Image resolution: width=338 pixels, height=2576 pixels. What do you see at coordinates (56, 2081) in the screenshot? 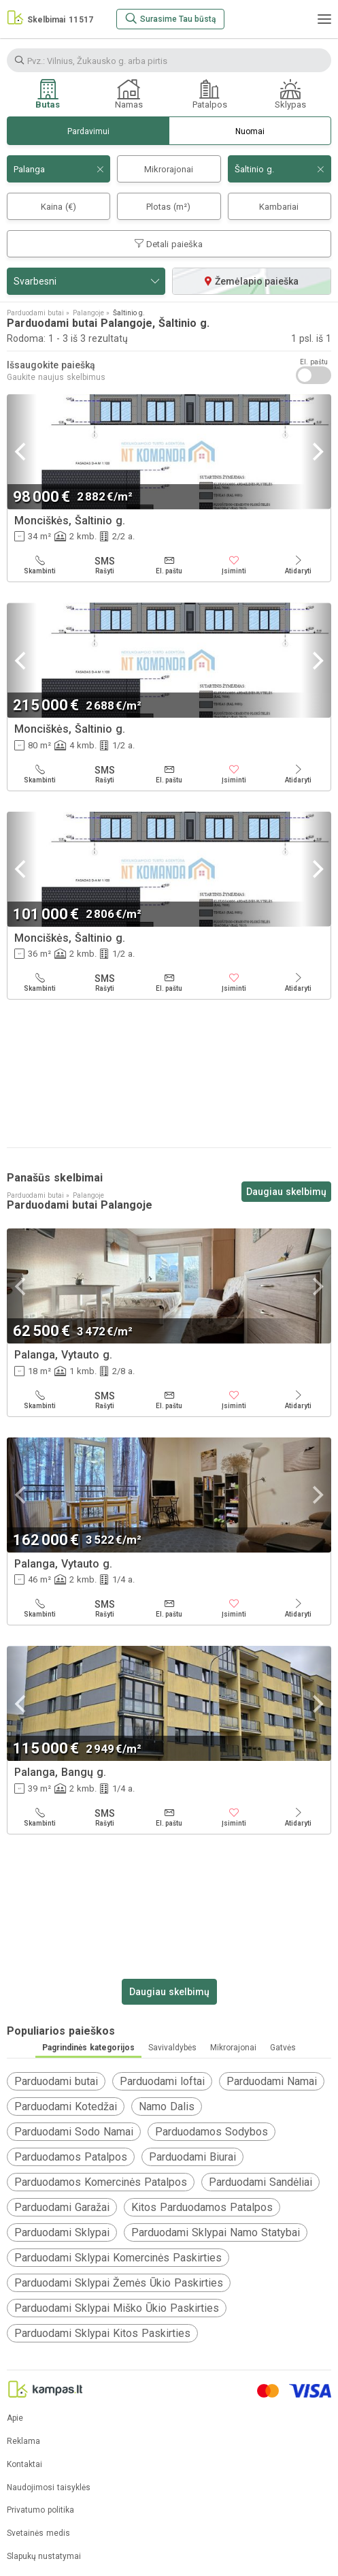
I see `Parduodami butai` at bounding box center [56, 2081].